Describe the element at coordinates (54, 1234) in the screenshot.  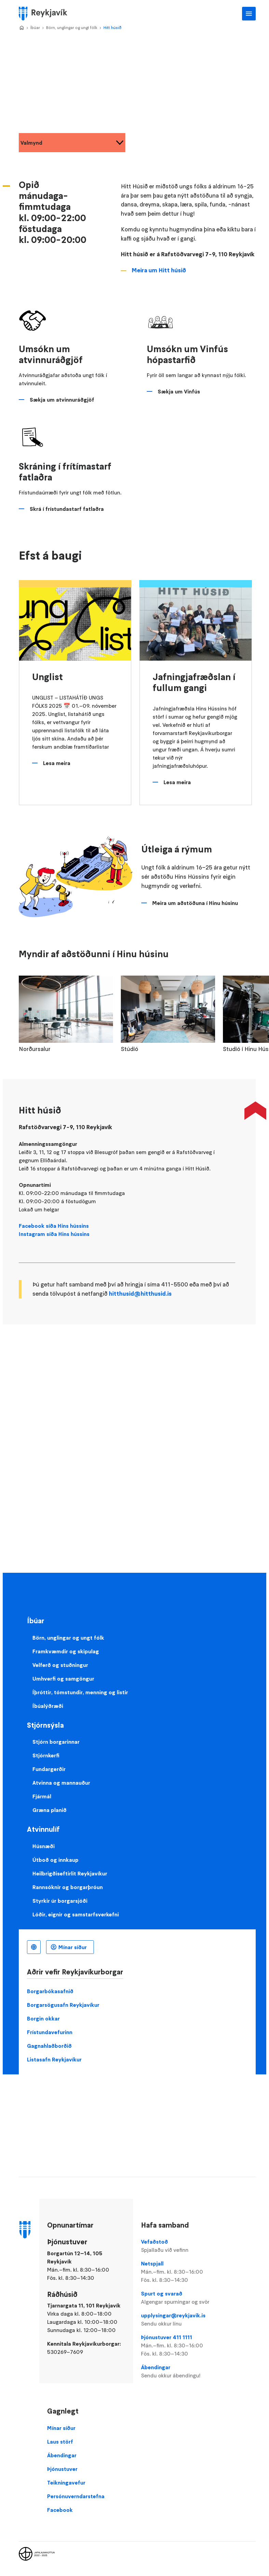
I see `Instagram síða Hins hússins` at that location.